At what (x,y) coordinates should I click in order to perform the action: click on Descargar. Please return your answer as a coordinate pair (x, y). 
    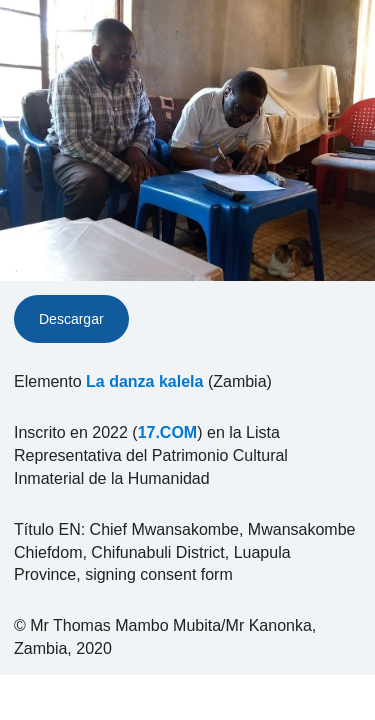
    Looking at the image, I should click on (71, 319).